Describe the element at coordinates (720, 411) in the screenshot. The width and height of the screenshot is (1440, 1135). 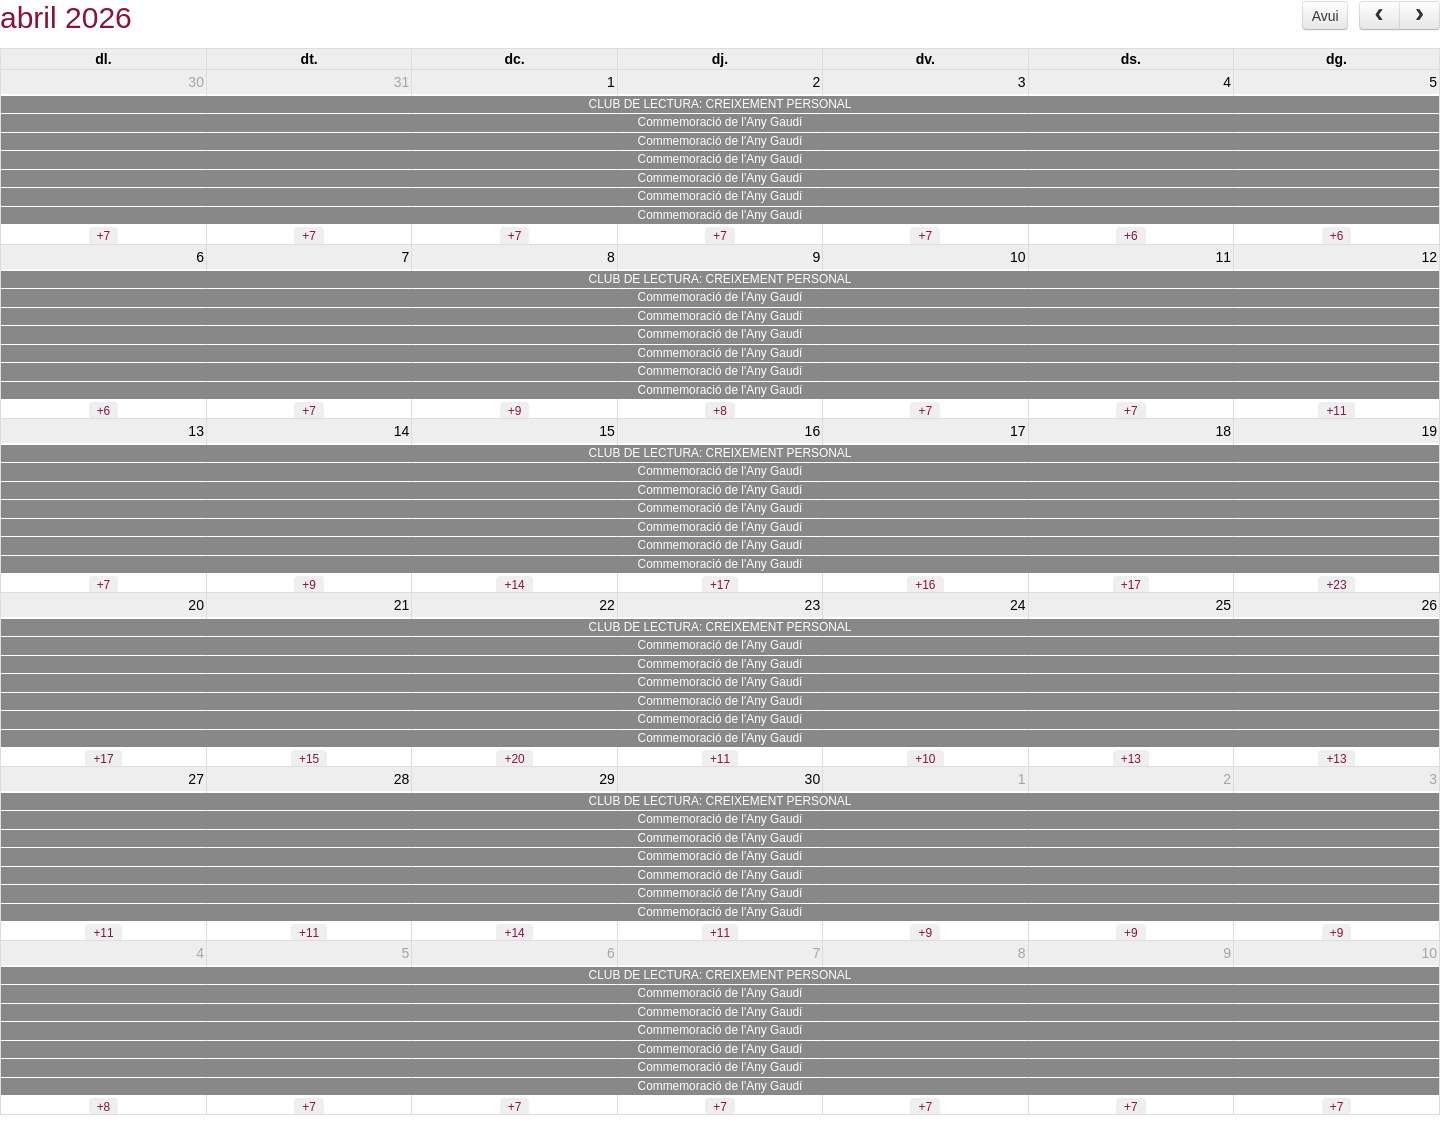
I see `+8` at that location.